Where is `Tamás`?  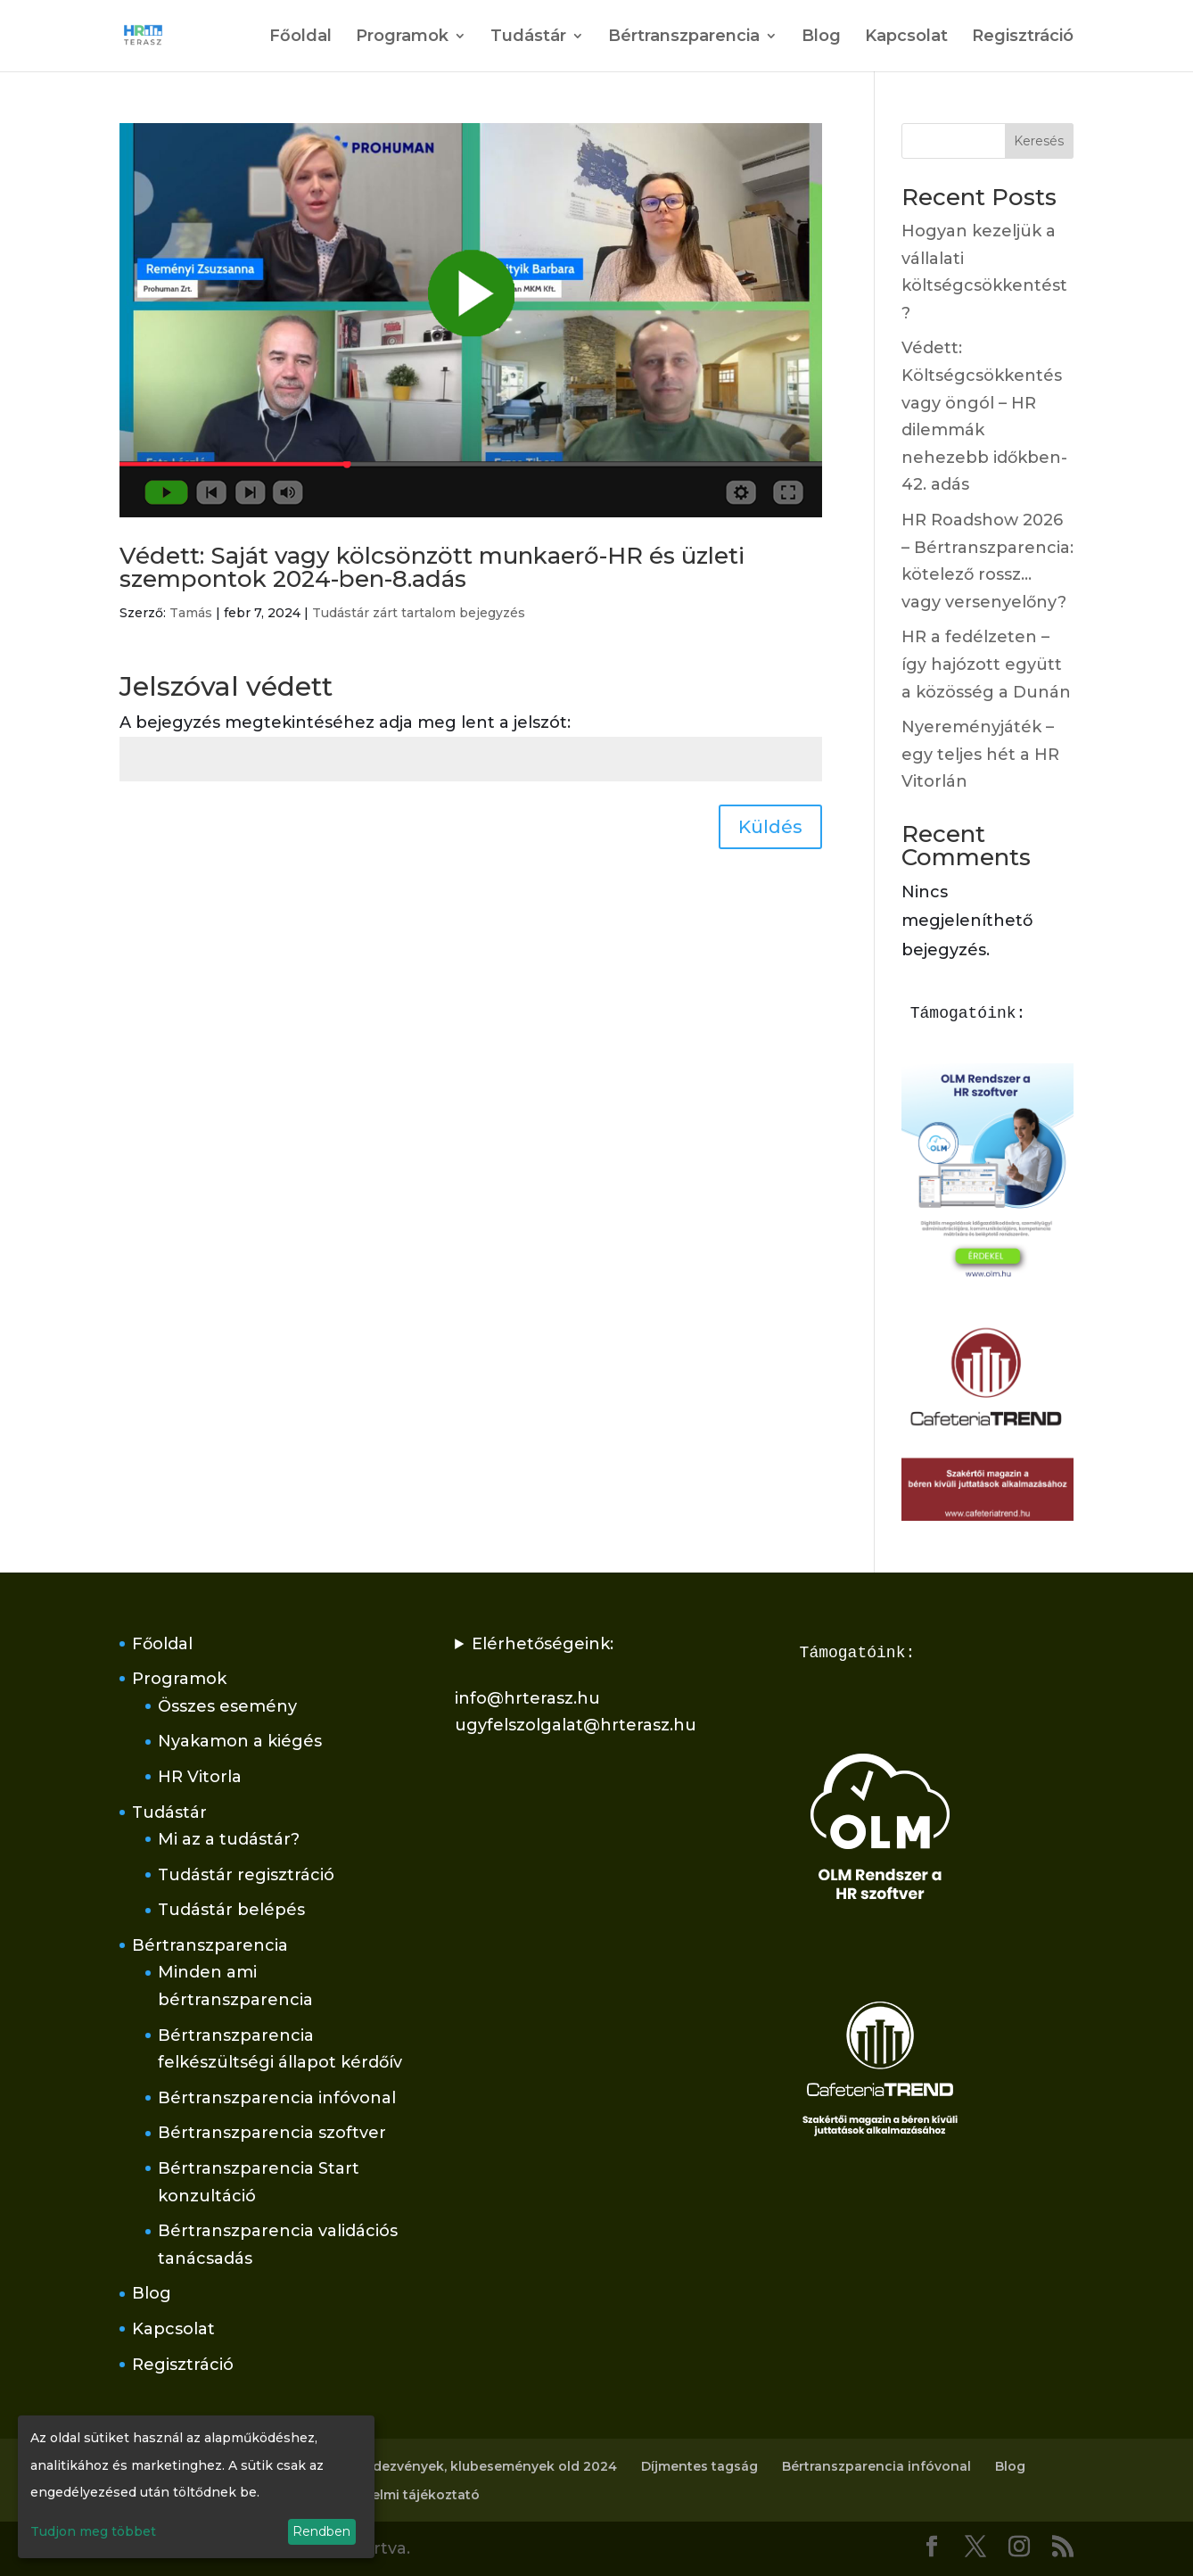 Tamás is located at coordinates (190, 613).